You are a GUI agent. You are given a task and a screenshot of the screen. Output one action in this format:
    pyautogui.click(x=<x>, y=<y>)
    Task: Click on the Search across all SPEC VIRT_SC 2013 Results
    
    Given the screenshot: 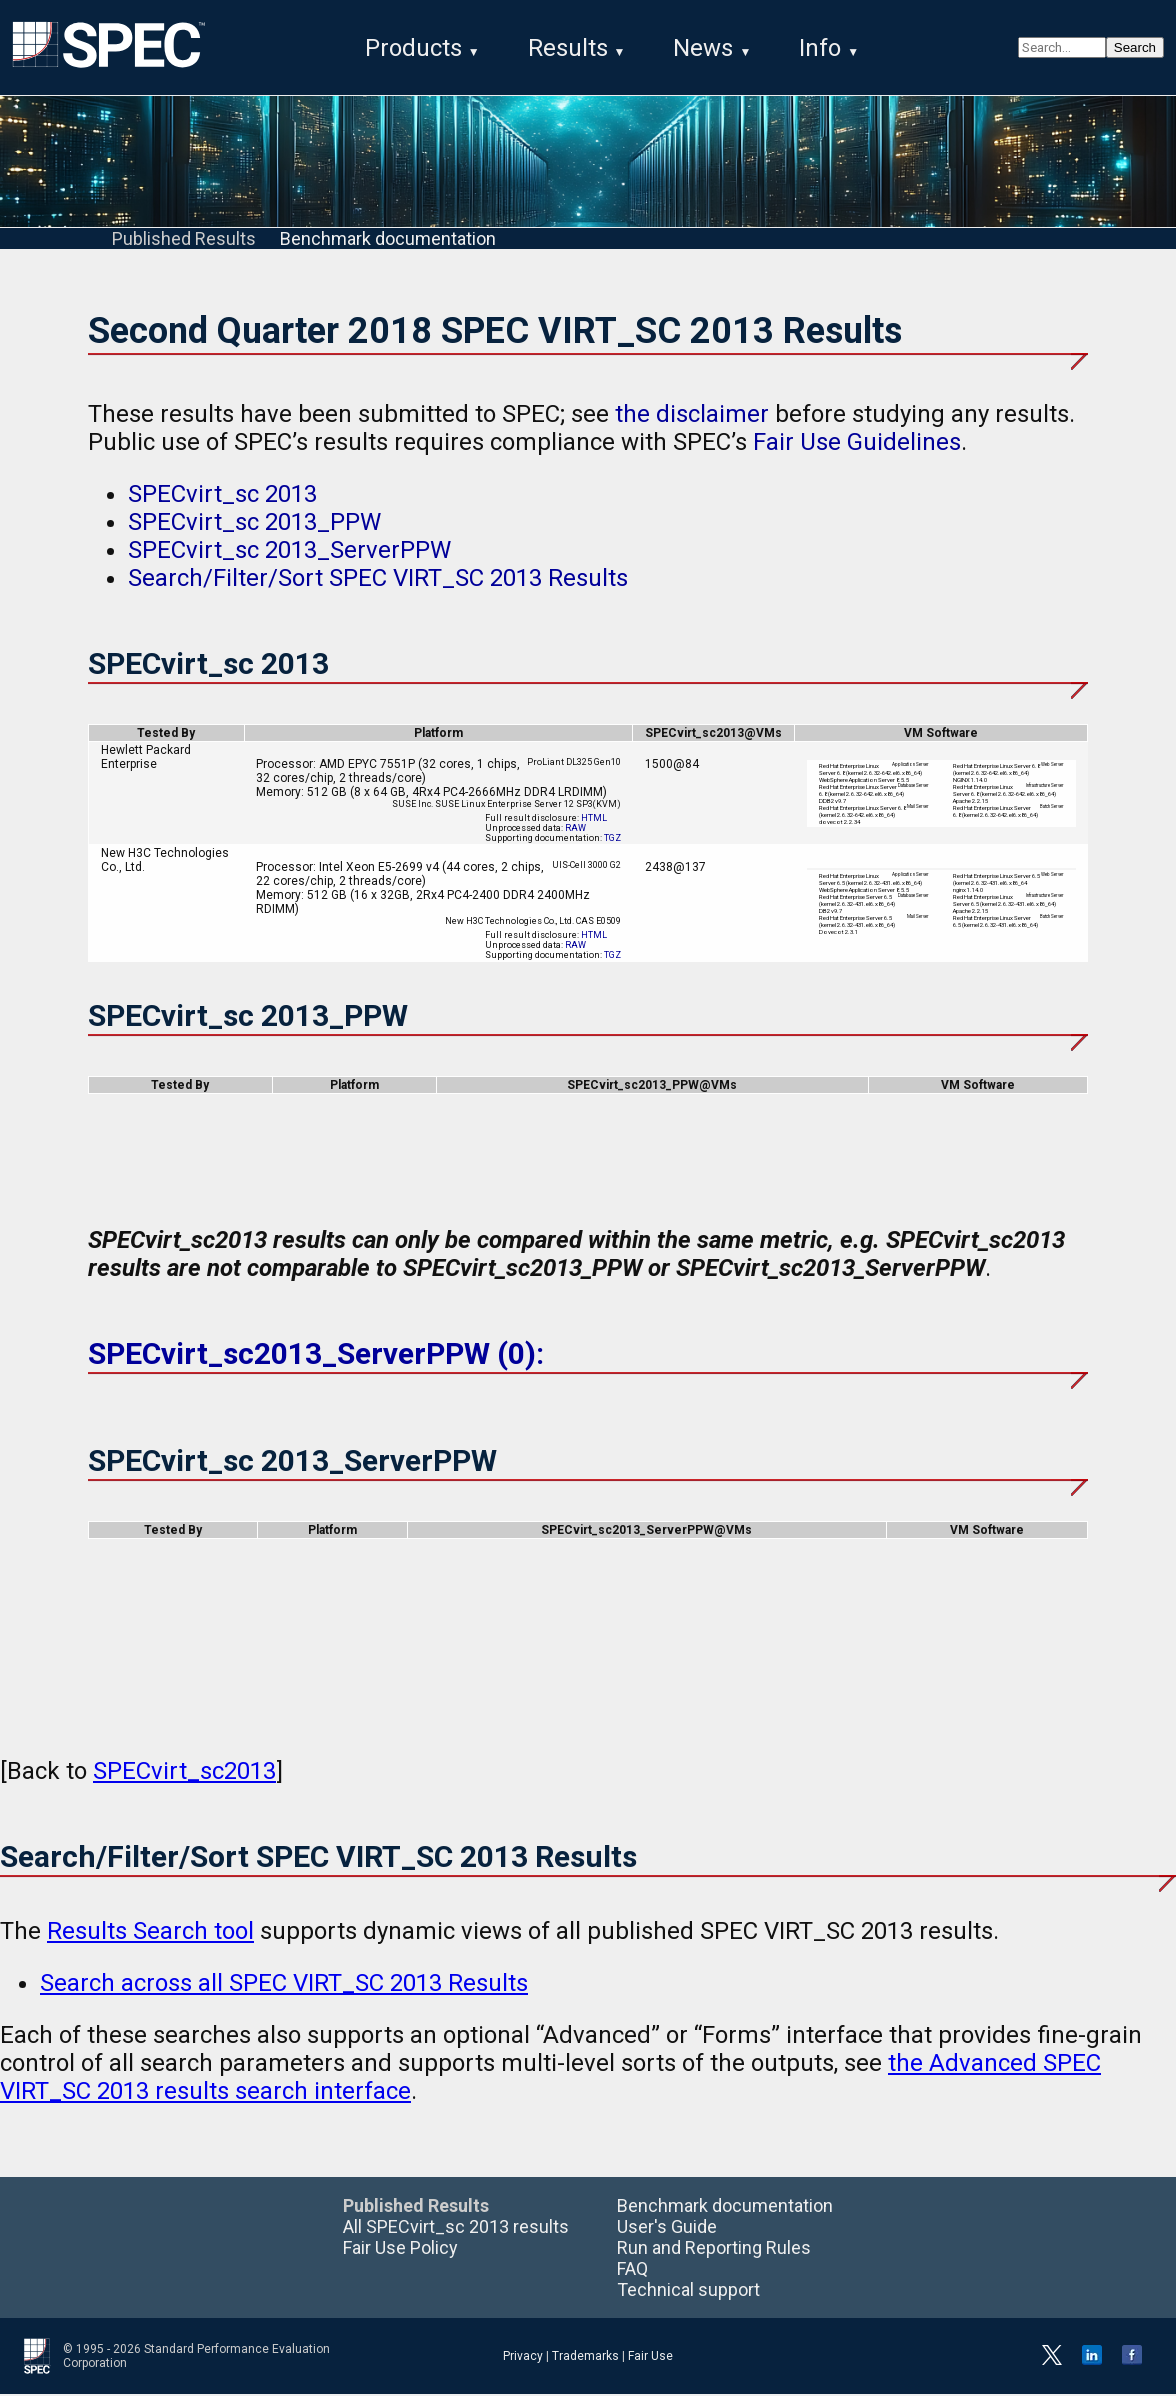 What is the action you would take?
    pyautogui.click(x=284, y=1985)
    